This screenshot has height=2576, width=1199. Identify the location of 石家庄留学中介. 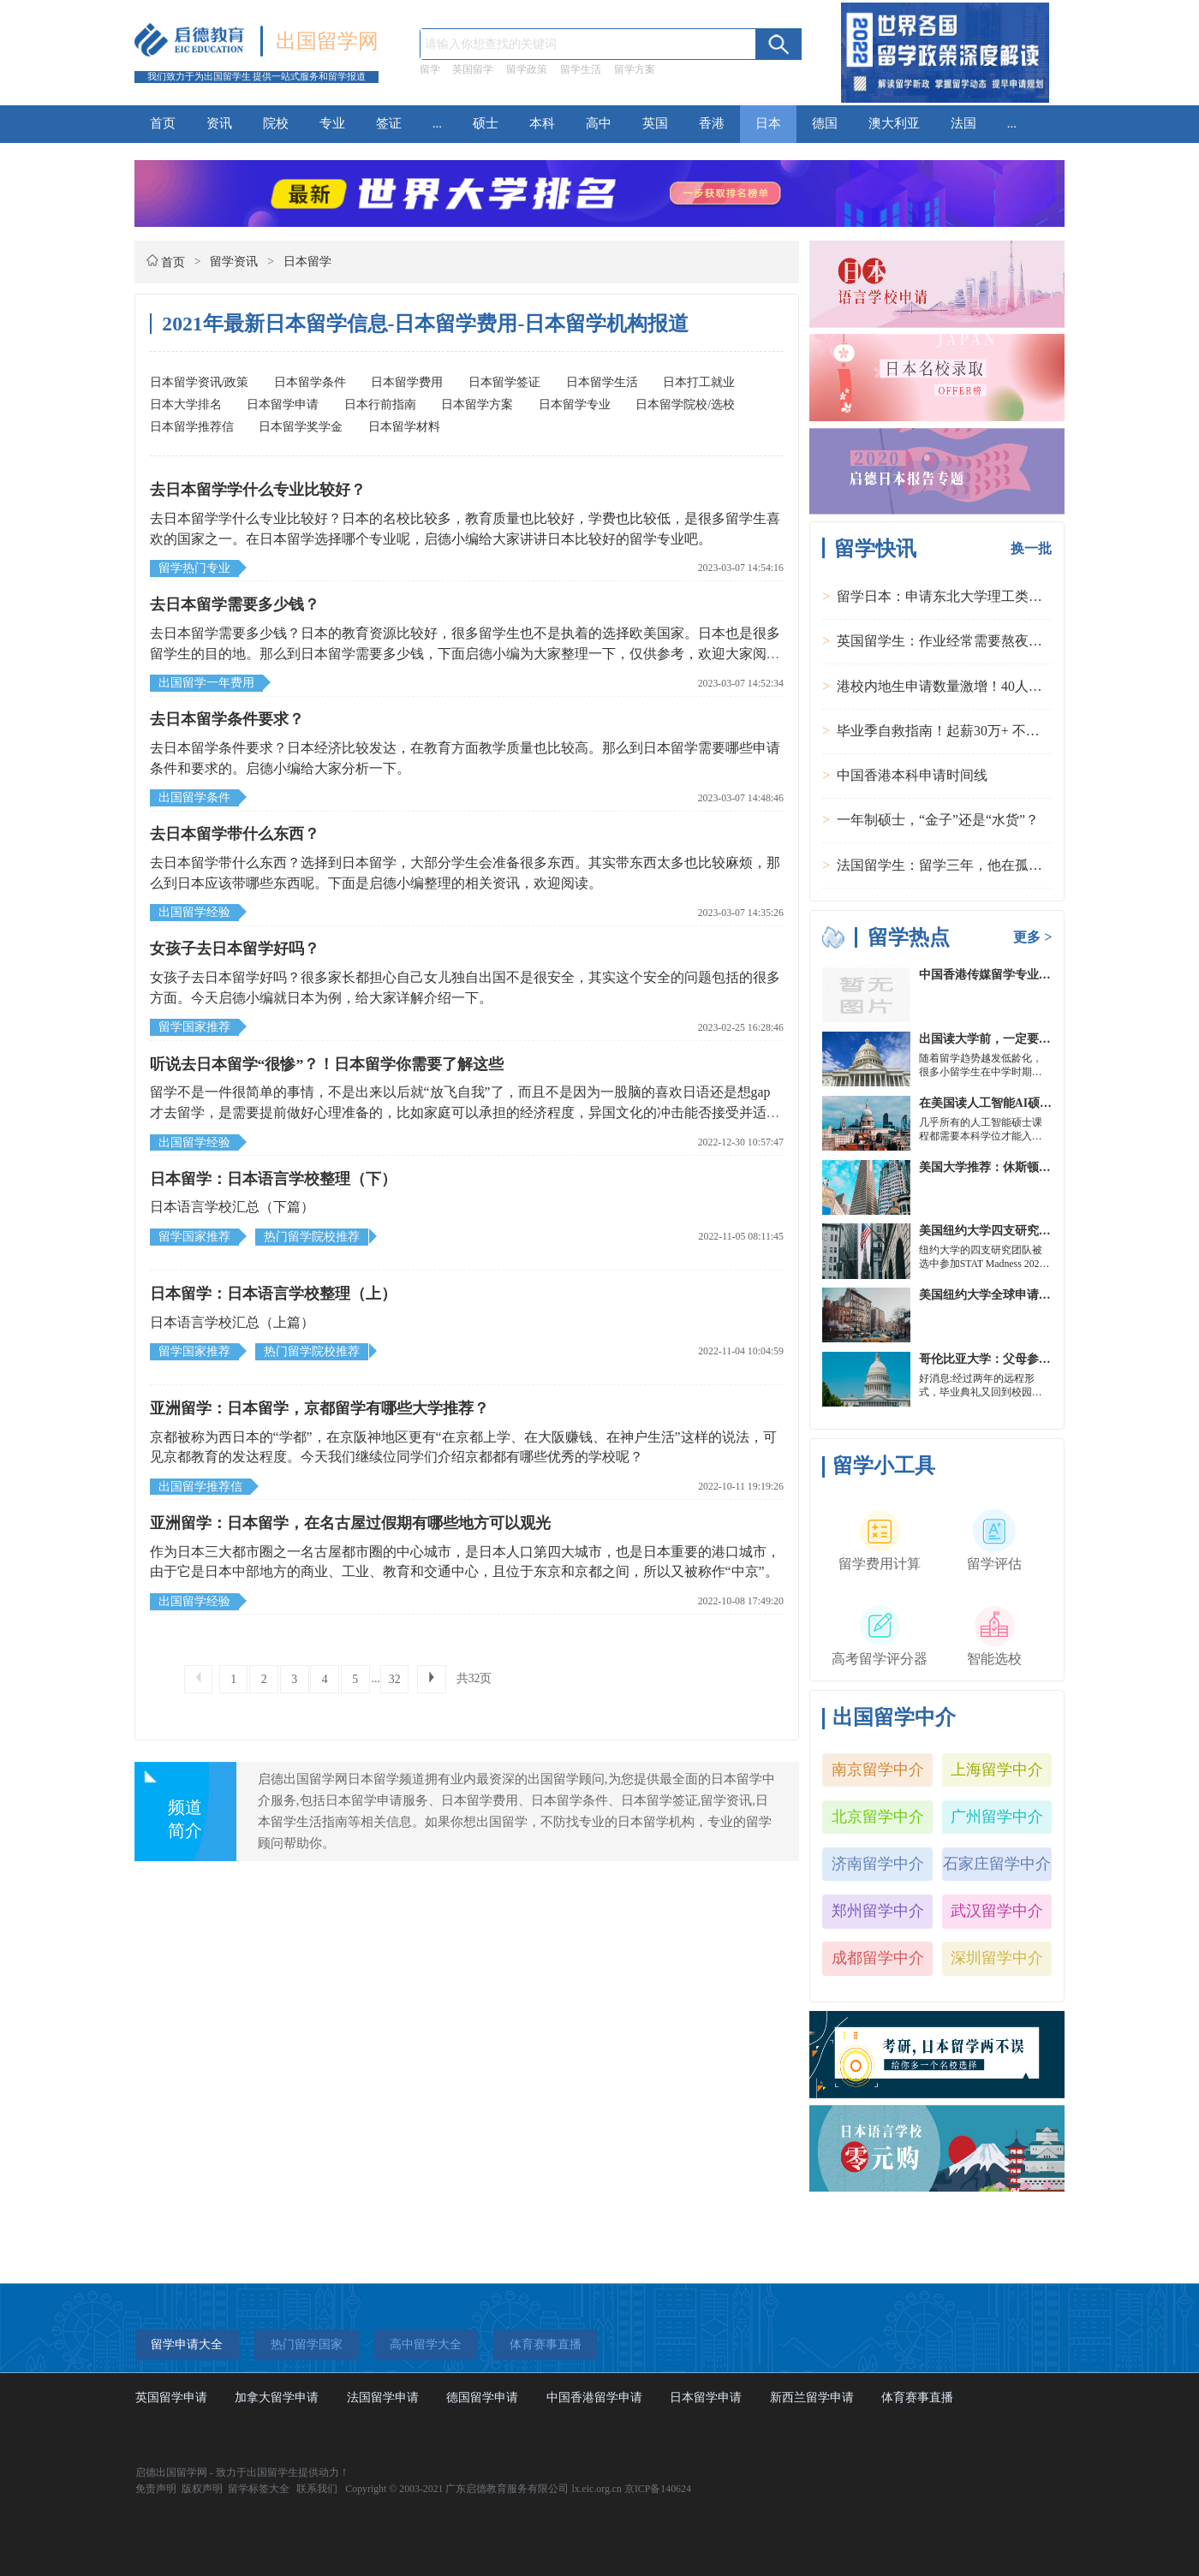
(997, 1863).